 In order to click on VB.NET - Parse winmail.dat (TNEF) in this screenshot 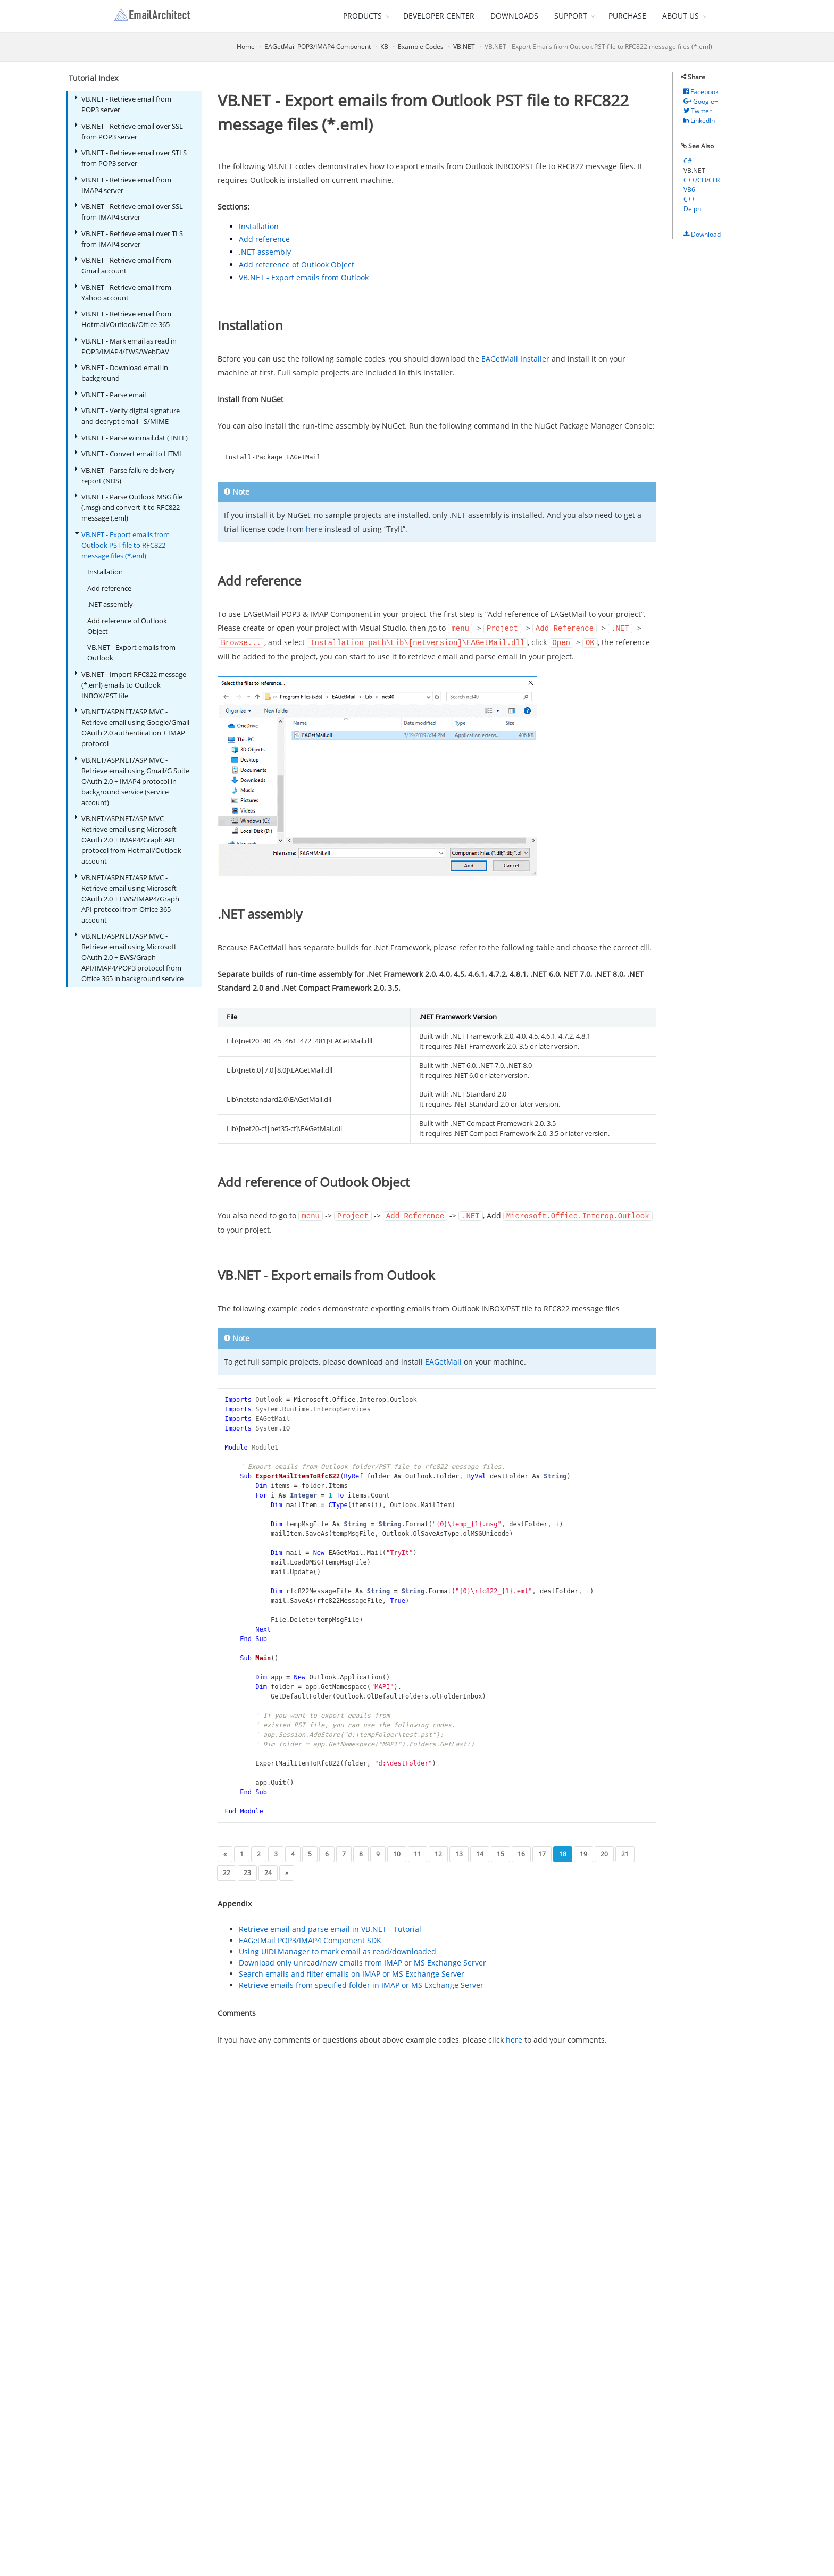, I will do `click(131, 437)`.